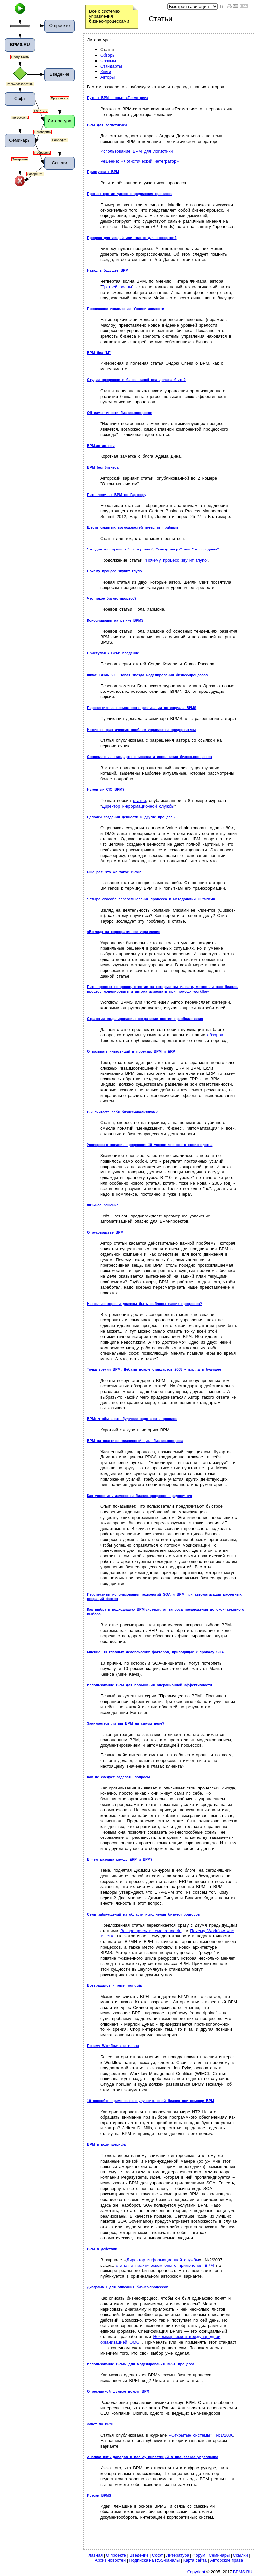 The width and height of the screenshot is (254, 2576). I want to click on Подписка на RSS-каналы, so click(154, 2560).